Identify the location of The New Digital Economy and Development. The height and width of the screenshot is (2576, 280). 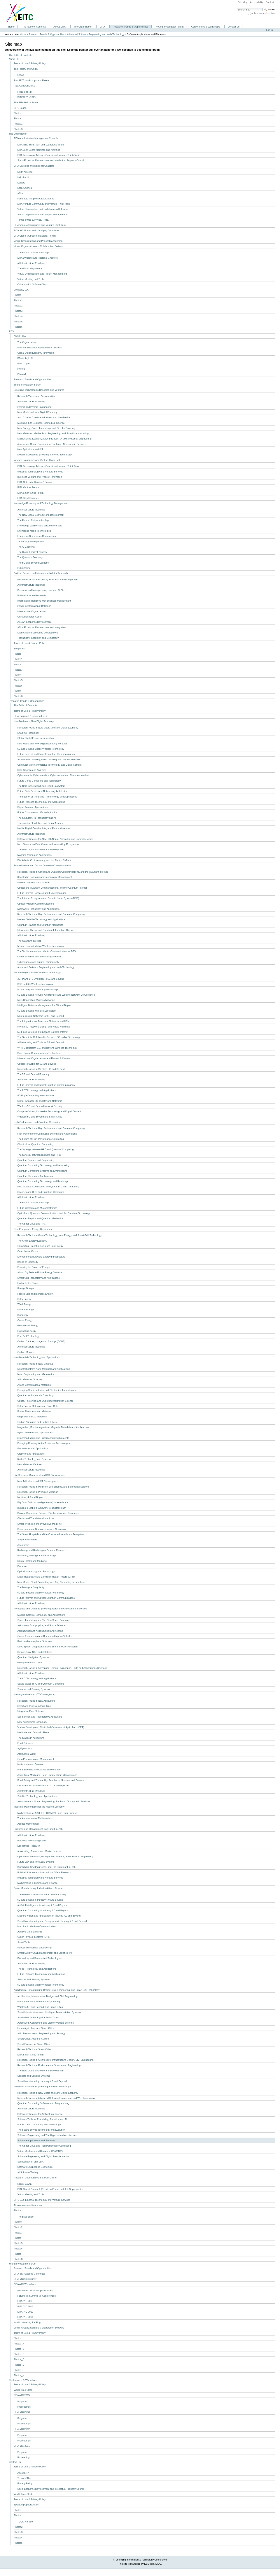
(40, 515).